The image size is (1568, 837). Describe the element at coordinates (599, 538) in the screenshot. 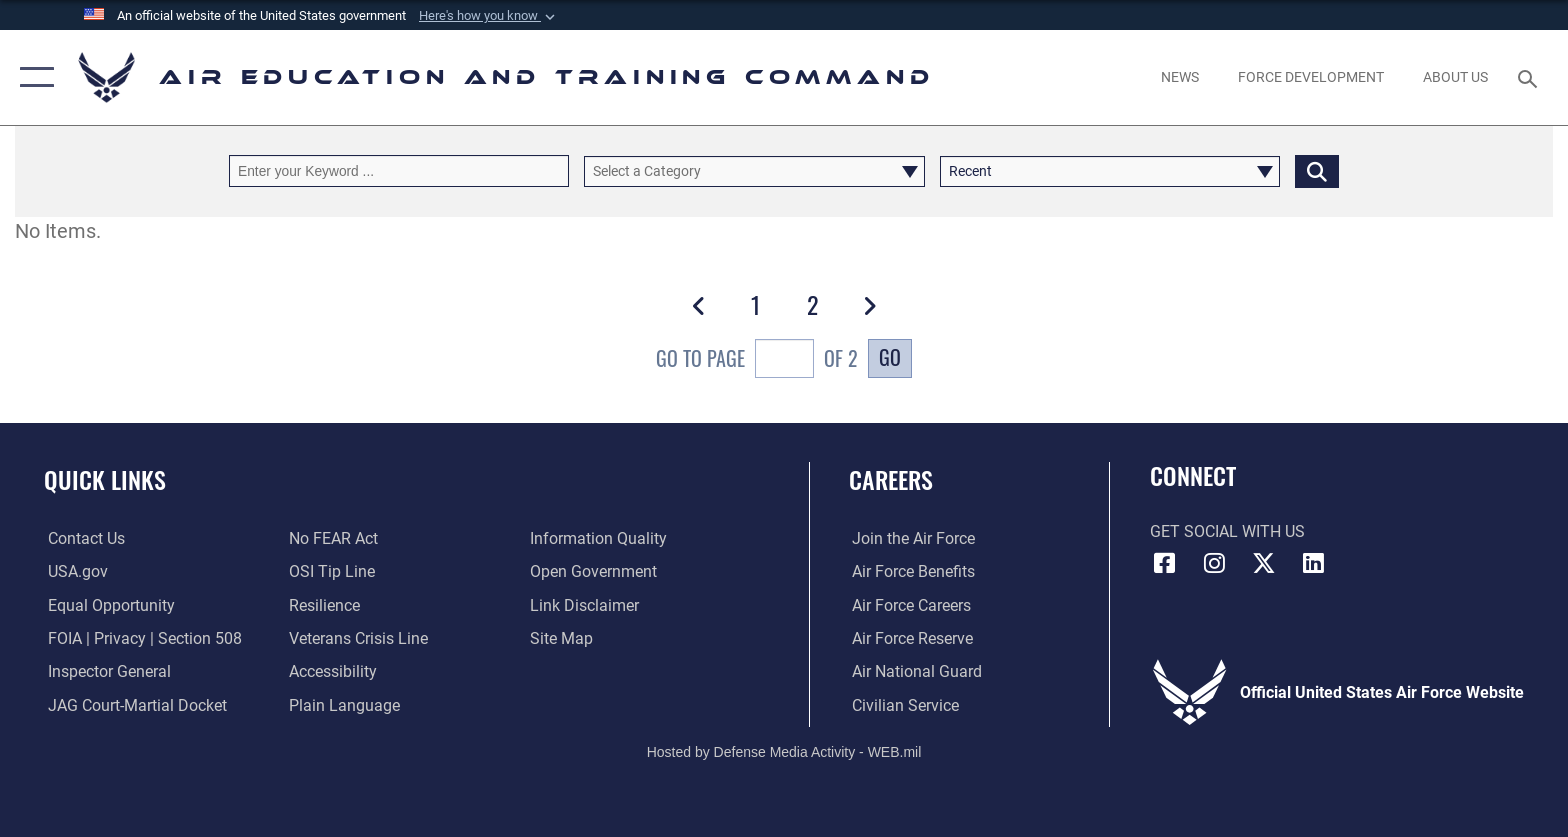

I see `[Guidance to inform the public about the Department of Defense opens in a new window]` at that location.